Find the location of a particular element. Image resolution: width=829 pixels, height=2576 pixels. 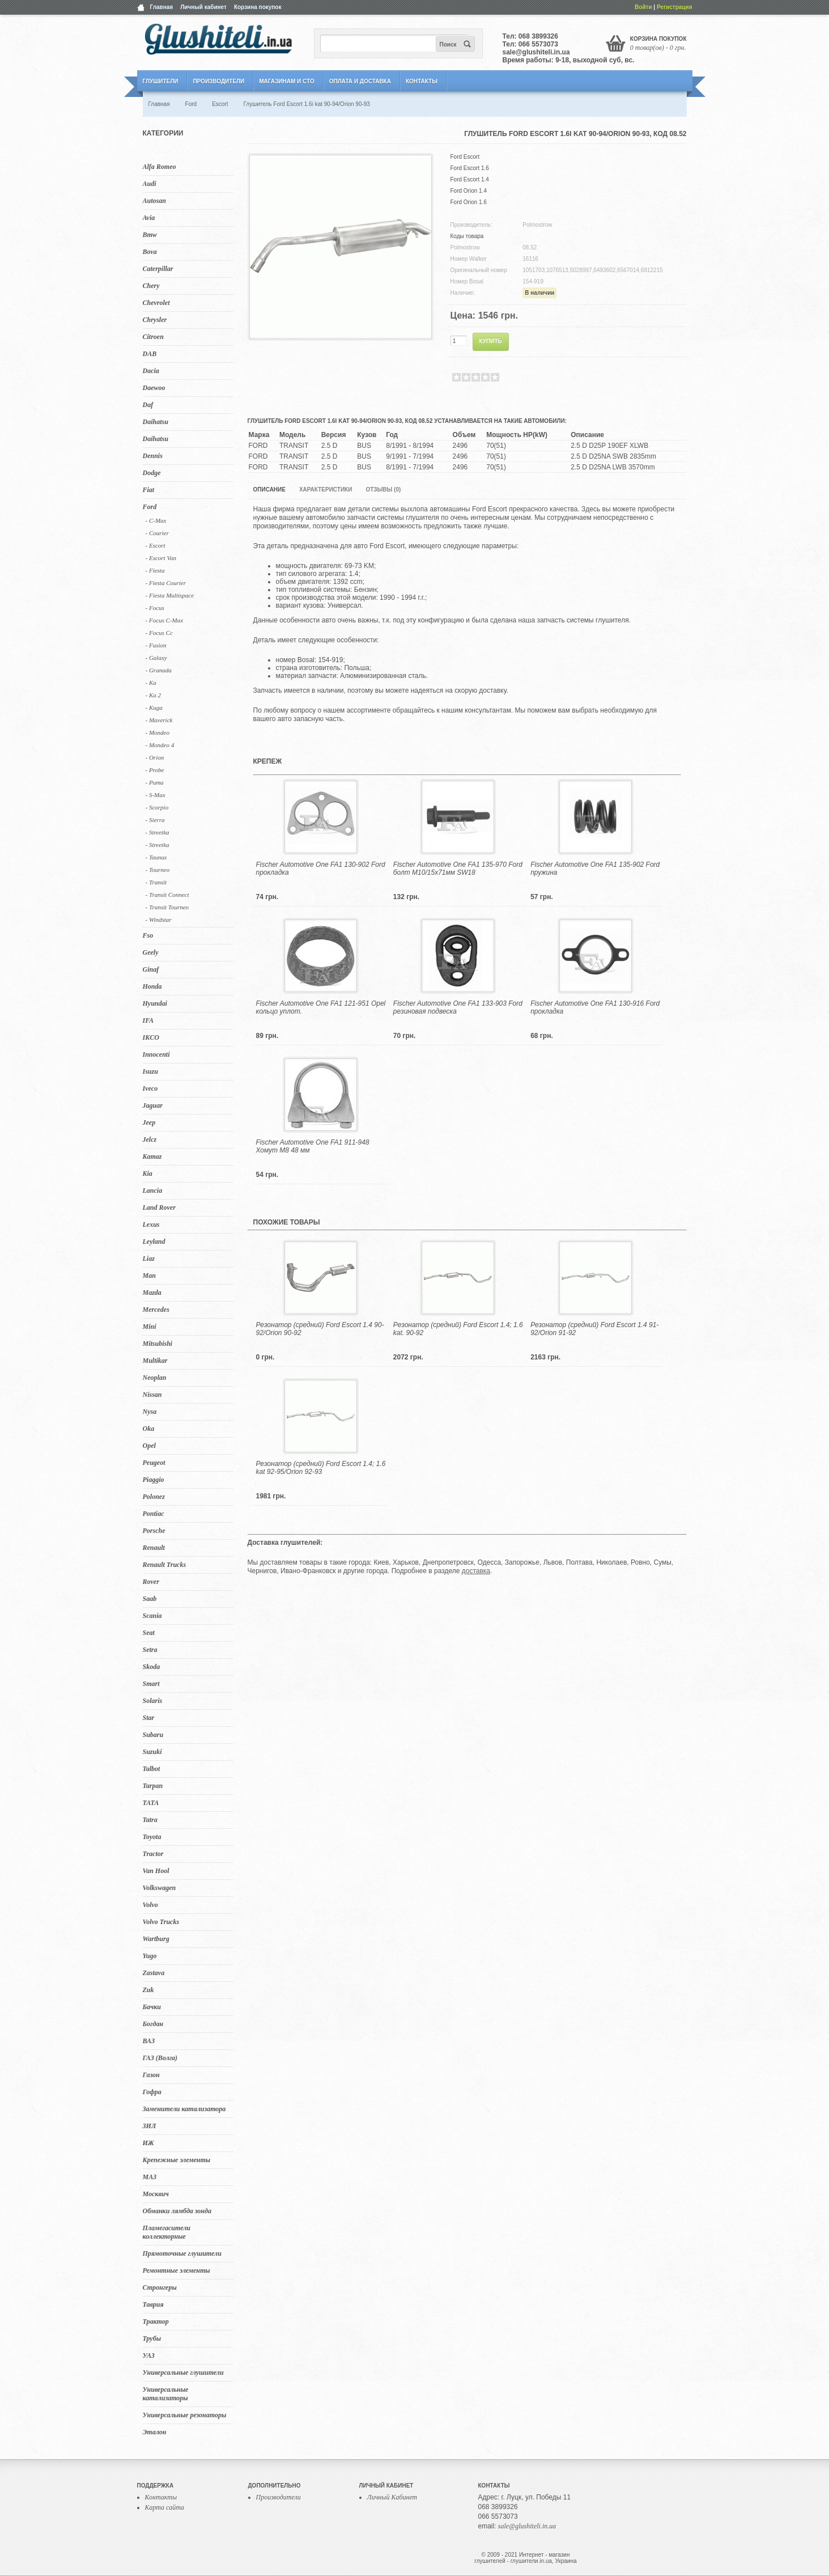

Bmw is located at coordinates (150, 235).